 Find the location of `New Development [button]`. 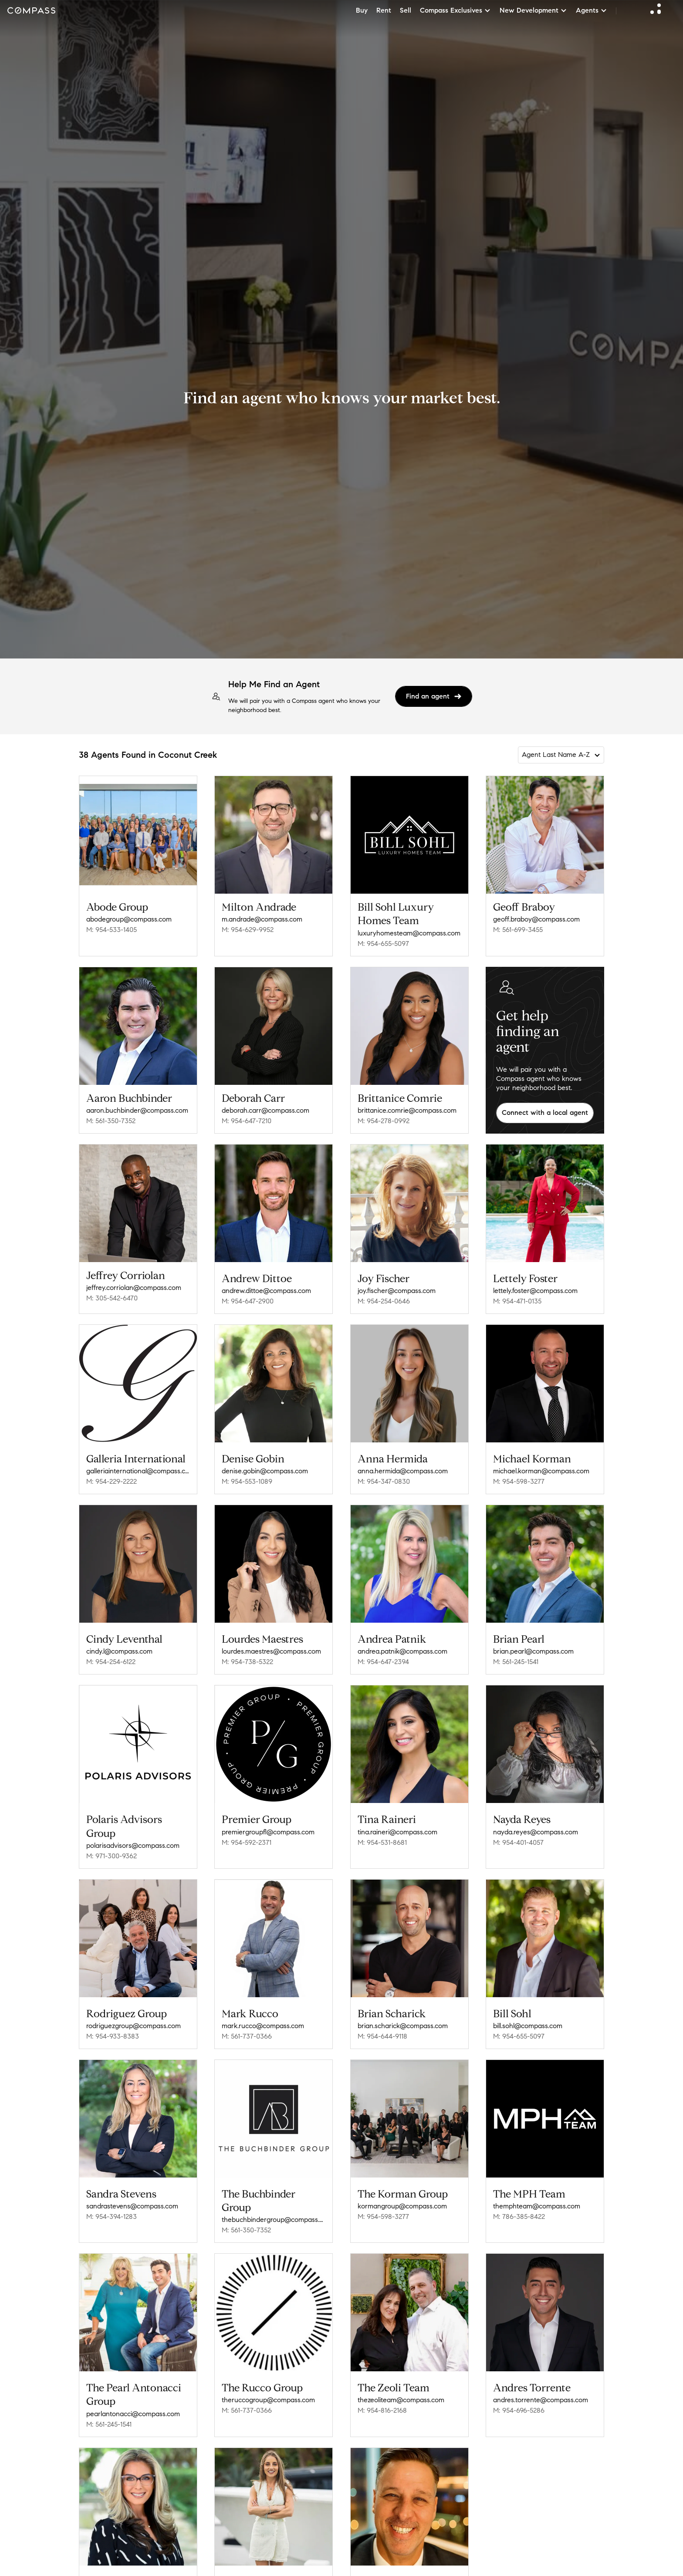

New Development [button] is located at coordinates (533, 10).